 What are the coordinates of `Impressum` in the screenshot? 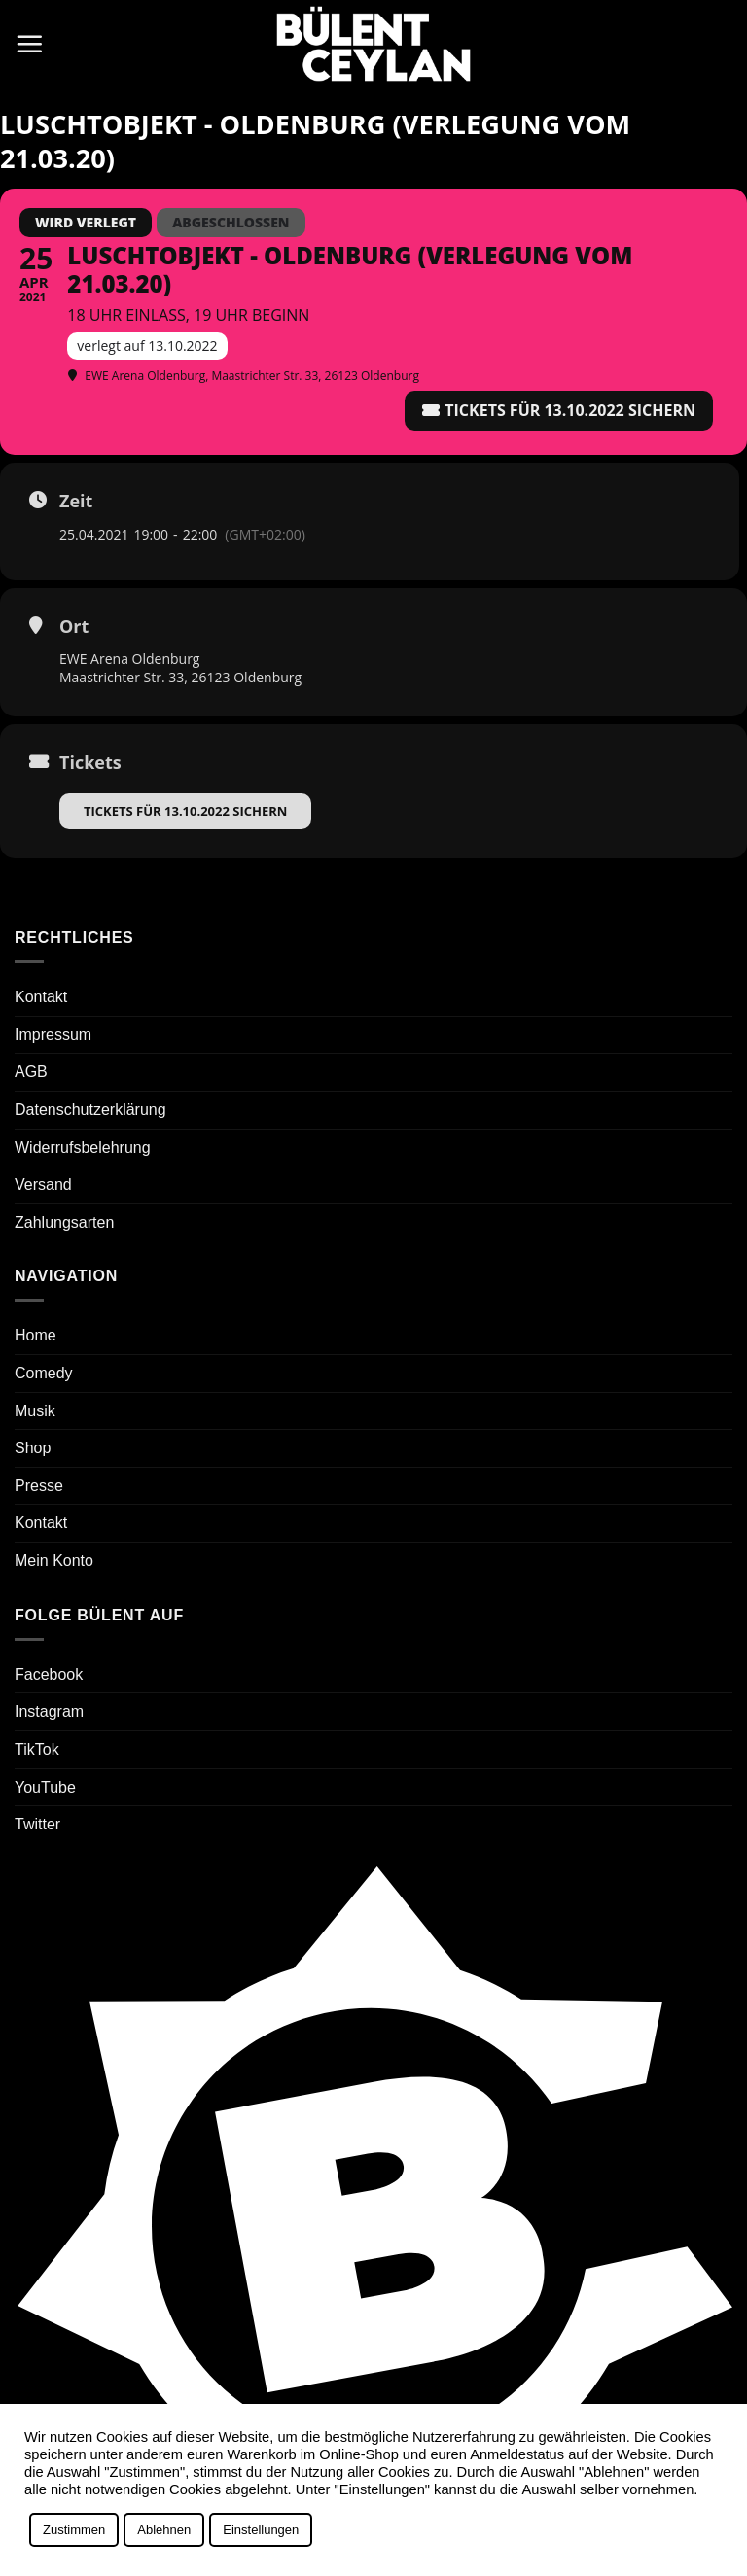 It's located at (53, 1035).